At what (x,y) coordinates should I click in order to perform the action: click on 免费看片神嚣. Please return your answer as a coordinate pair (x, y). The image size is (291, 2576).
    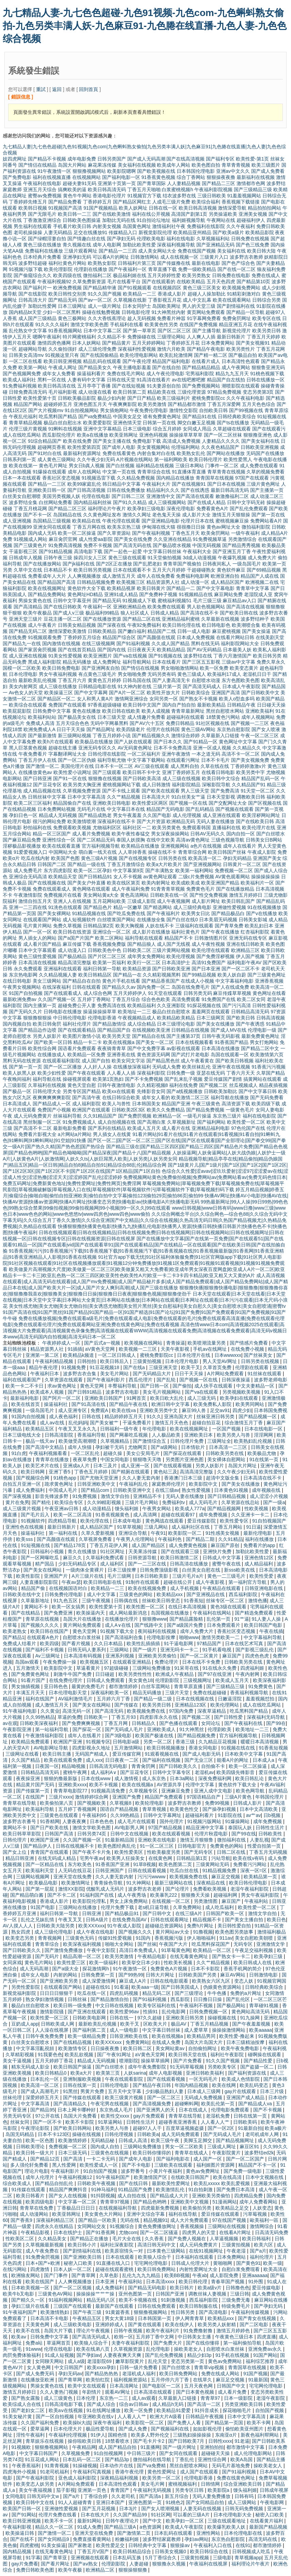
    Looking at the image, I should click on (171, 318).